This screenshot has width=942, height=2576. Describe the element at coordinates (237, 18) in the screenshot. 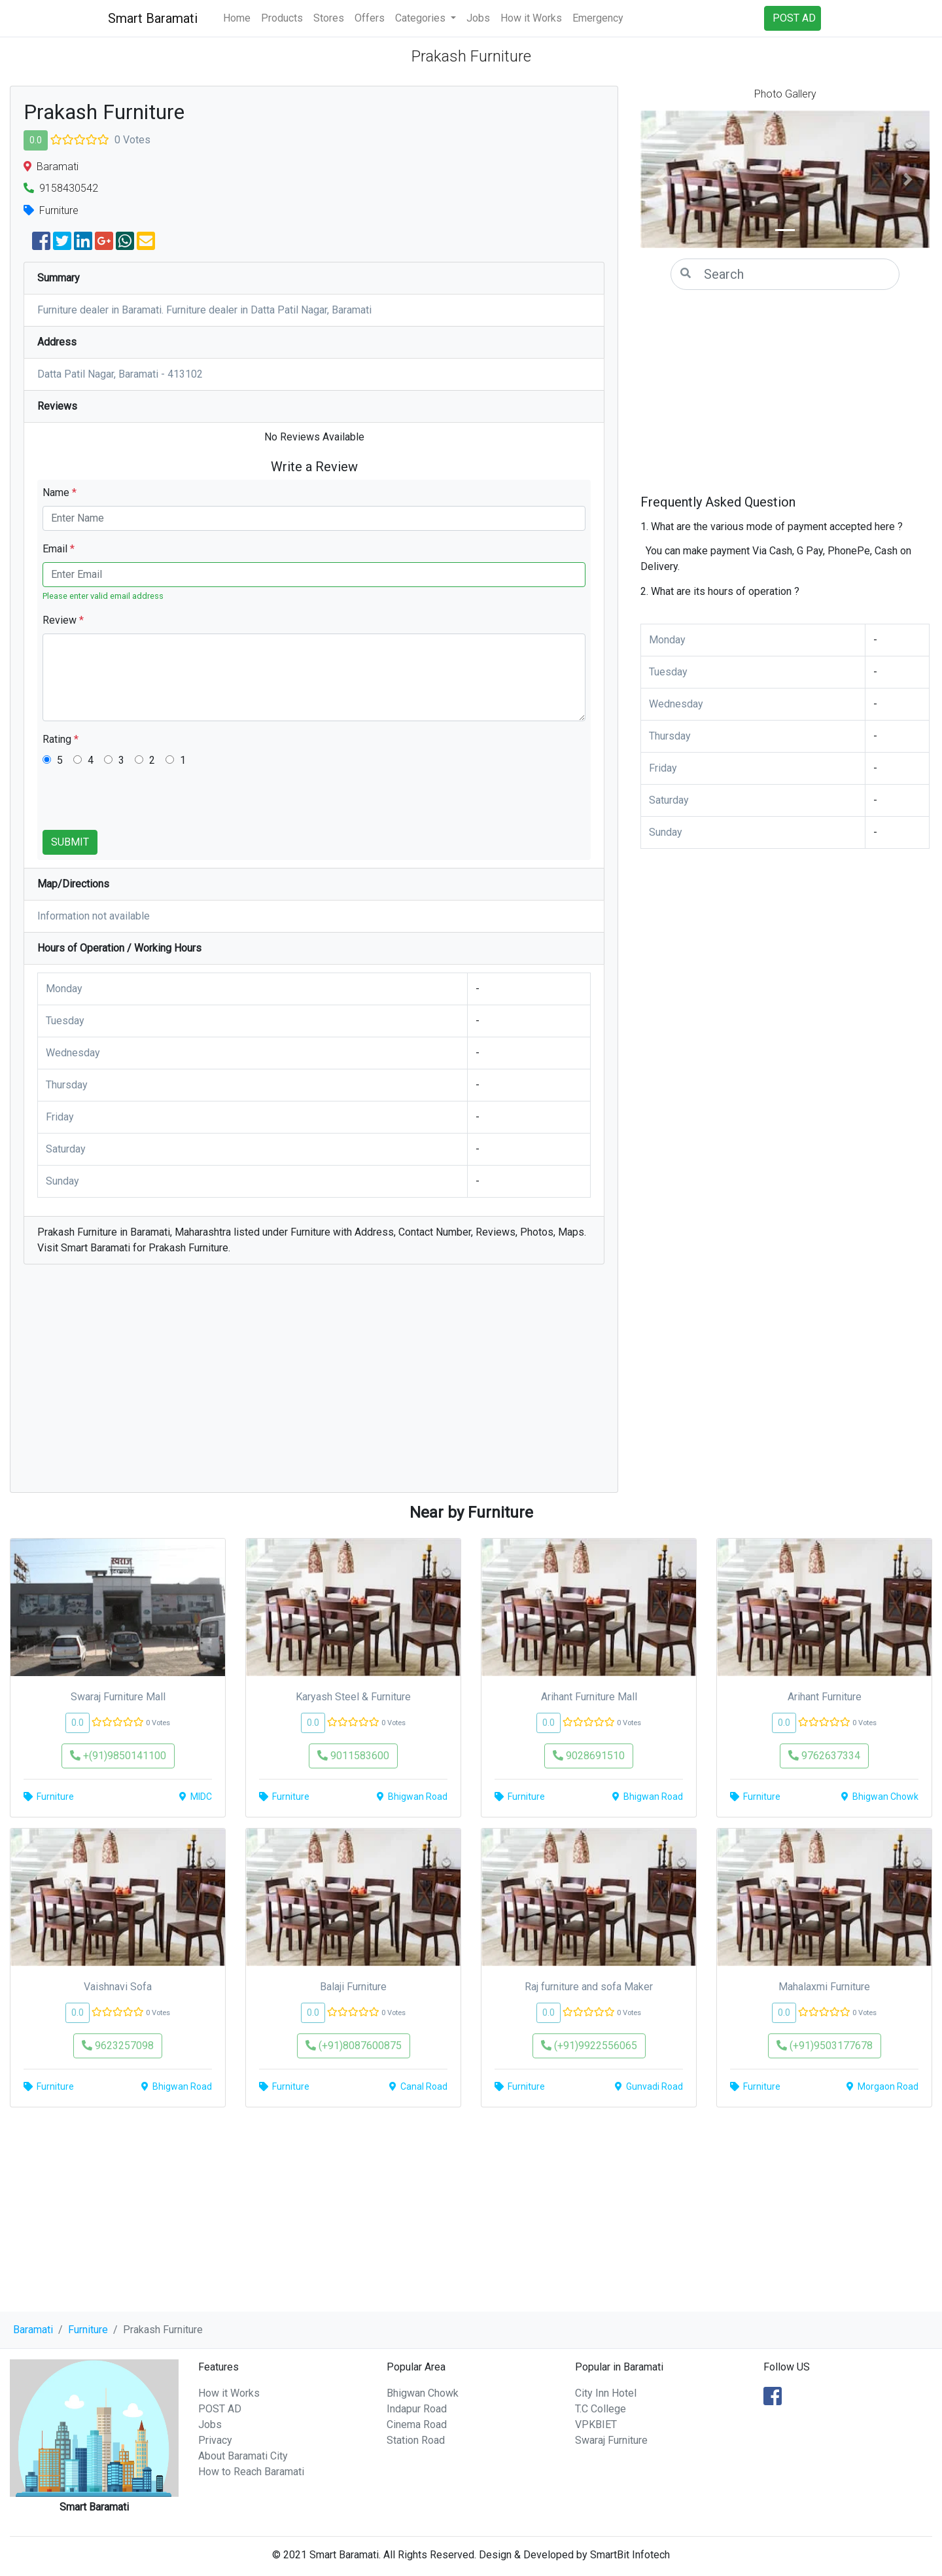

I see `Home` at that location.